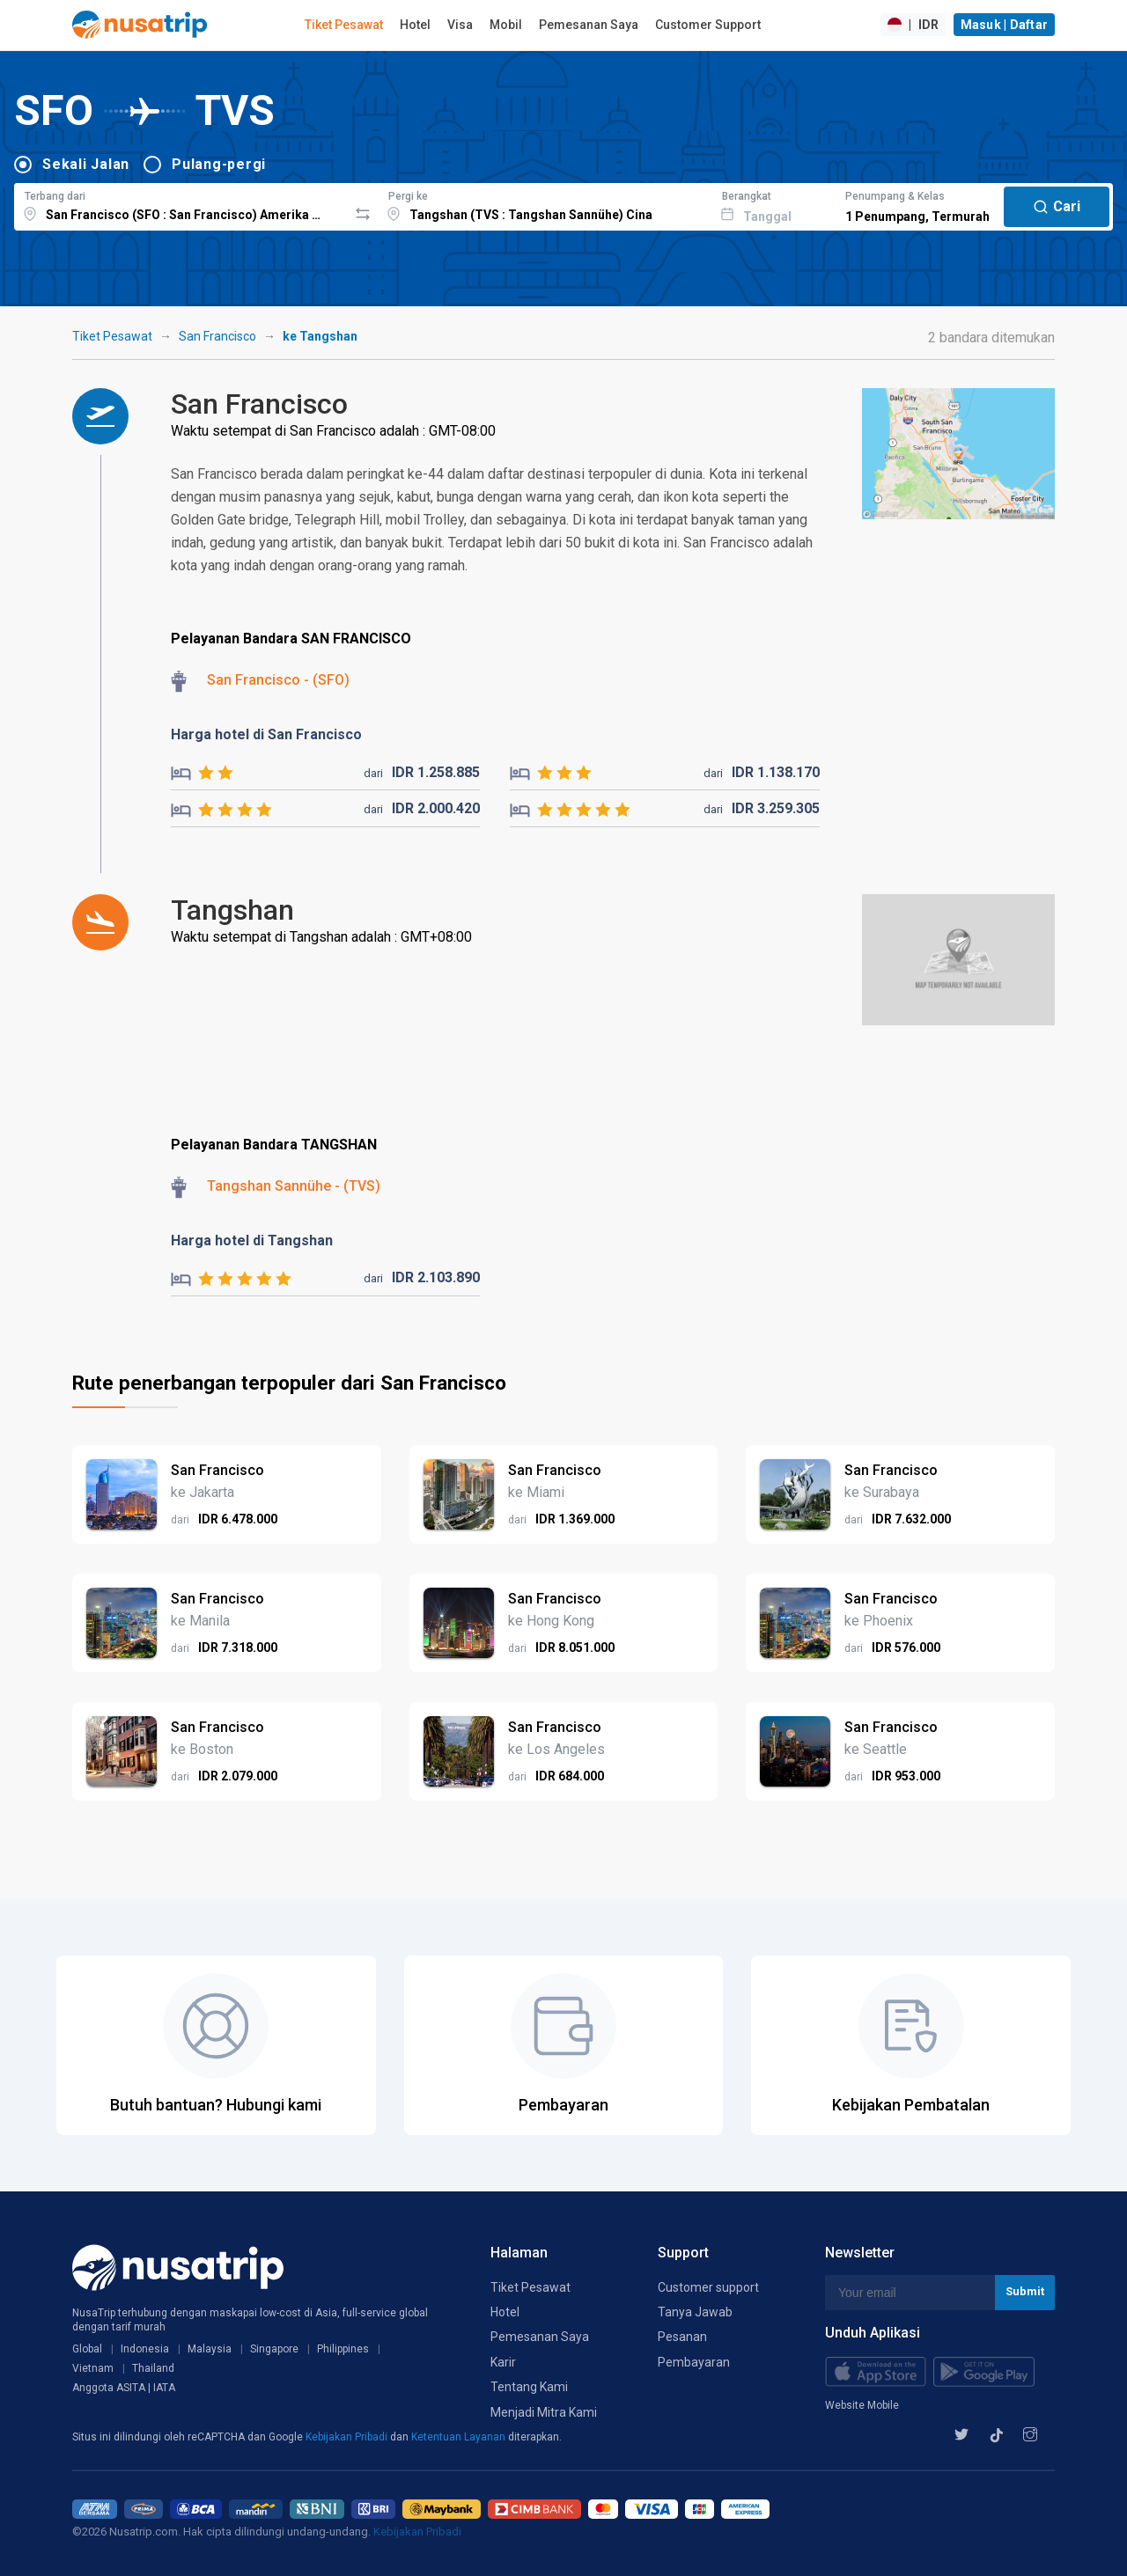 The width and height of the screenshot is (1127, 2576). Describe the element at coordinates (153, 2368) in the screenshot. I see `Thailand` at that location.